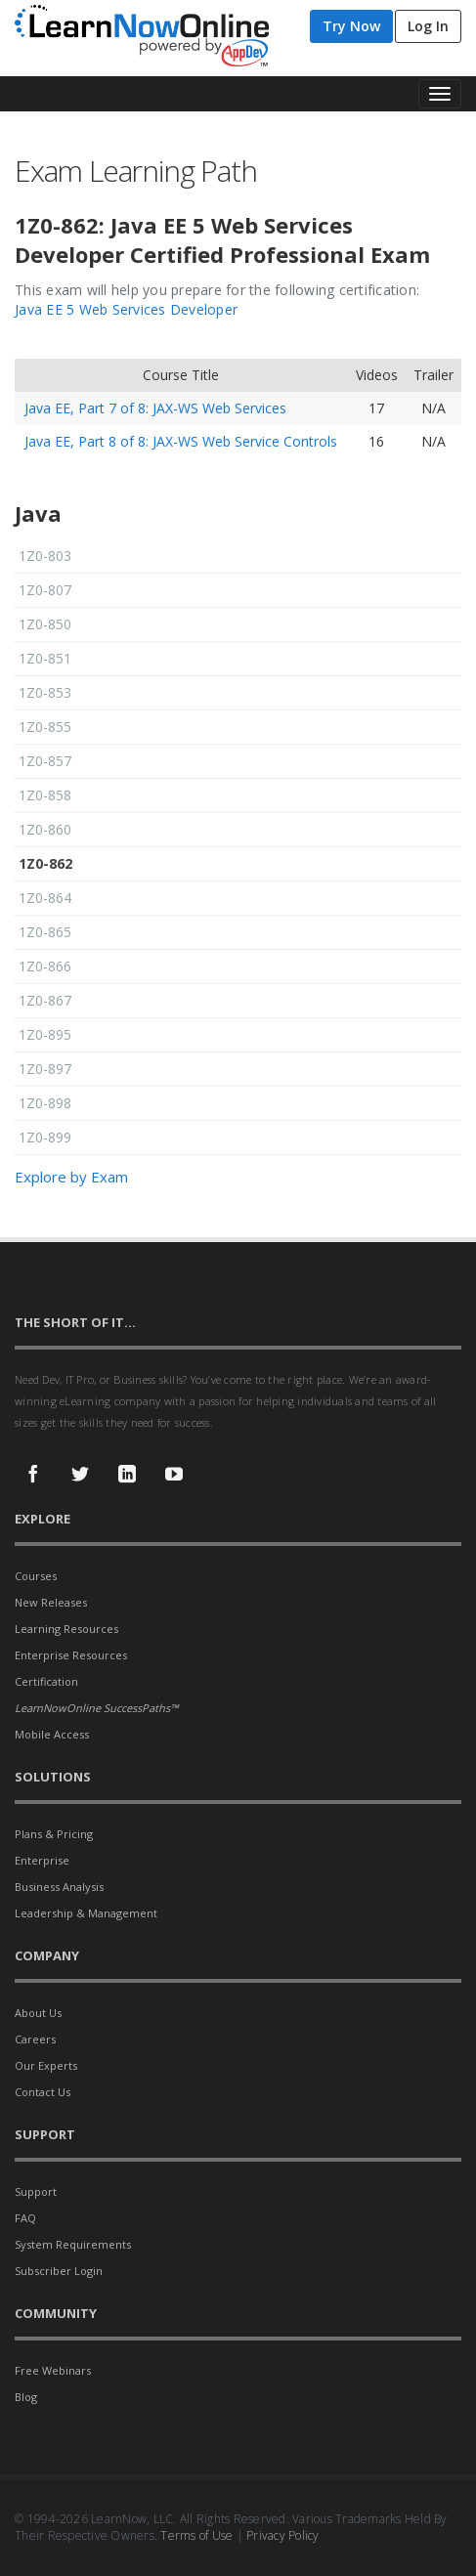  What do you see at coordinates (52, 1734) in the screenshot?
I see `Mobile Access` at bounding box center [52, 1734].